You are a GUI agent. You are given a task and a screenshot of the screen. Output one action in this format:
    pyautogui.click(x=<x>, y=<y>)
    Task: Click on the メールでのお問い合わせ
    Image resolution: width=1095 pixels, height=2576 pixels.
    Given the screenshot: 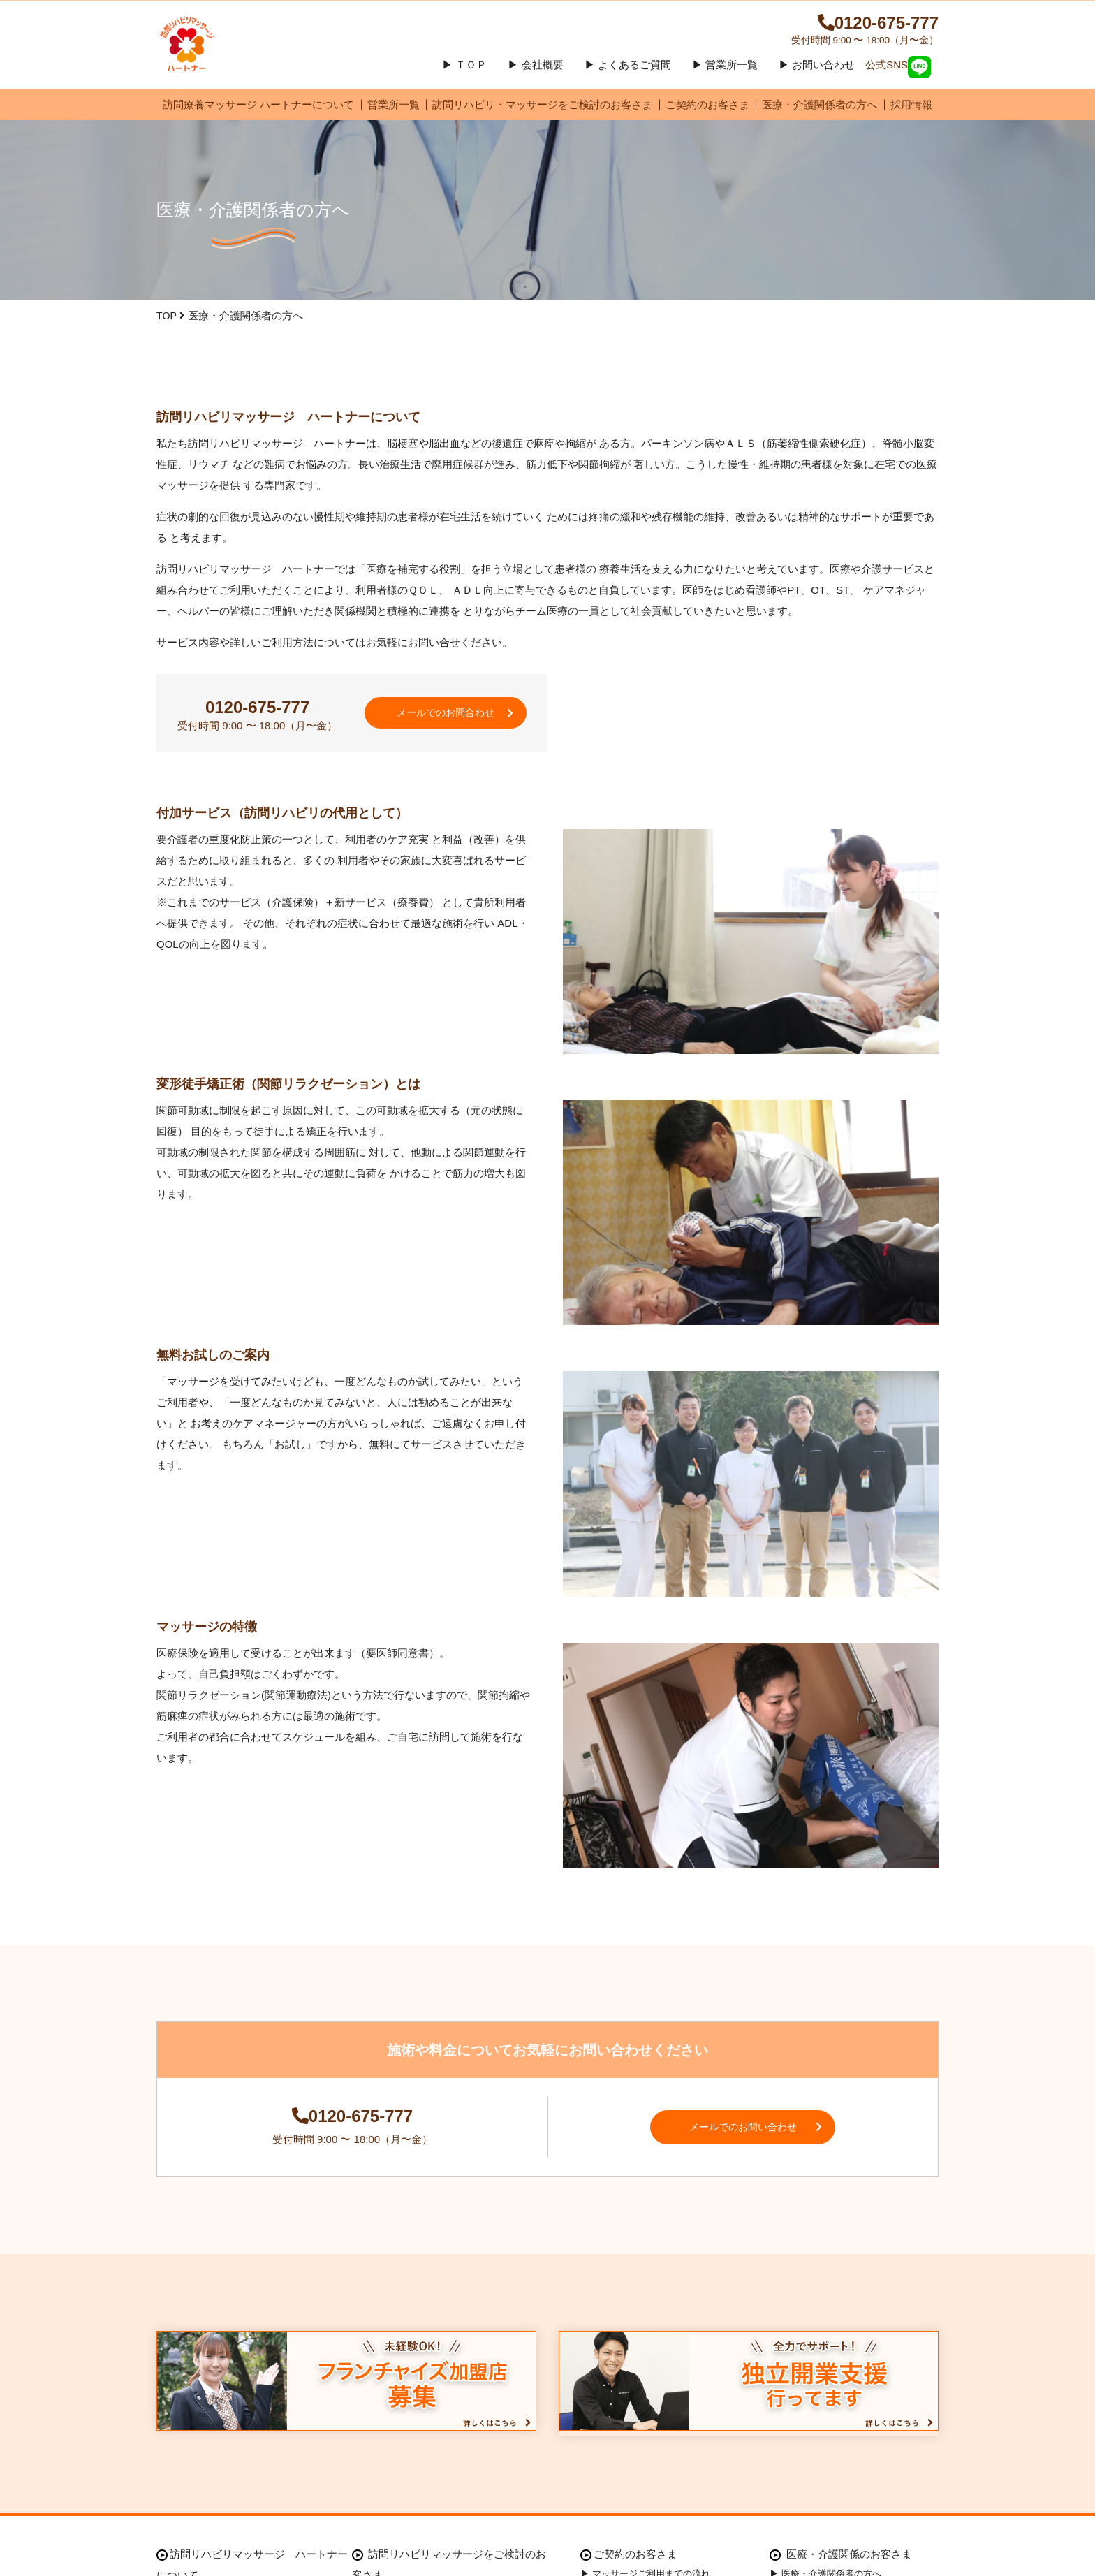 What is the action you would take?
    pyautogui.click(x=757, y=2150)
    